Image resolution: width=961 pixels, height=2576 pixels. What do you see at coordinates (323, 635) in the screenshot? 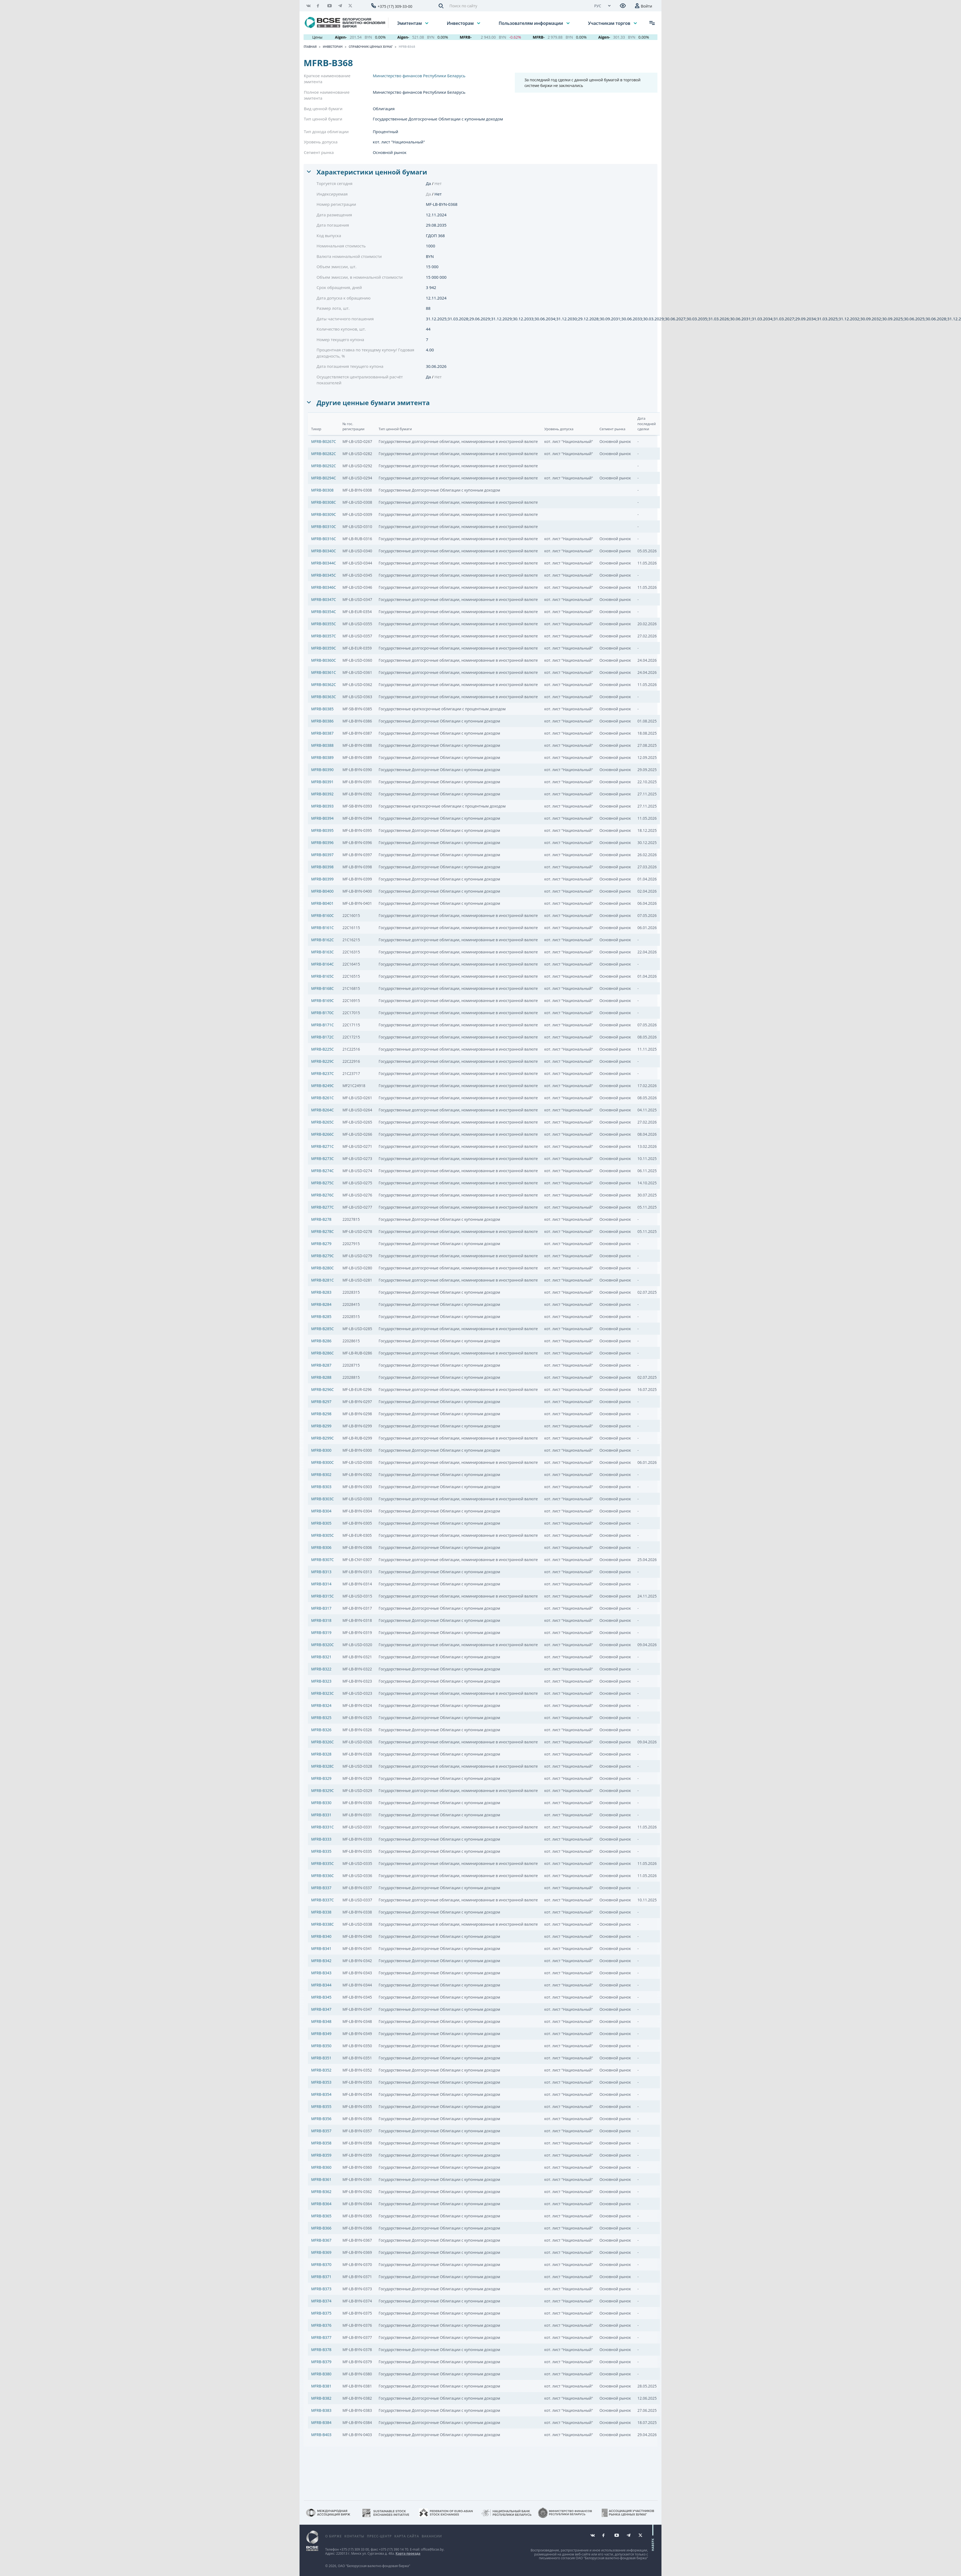
I see `MFRB-B0357C` at bounding box center [323, 635].